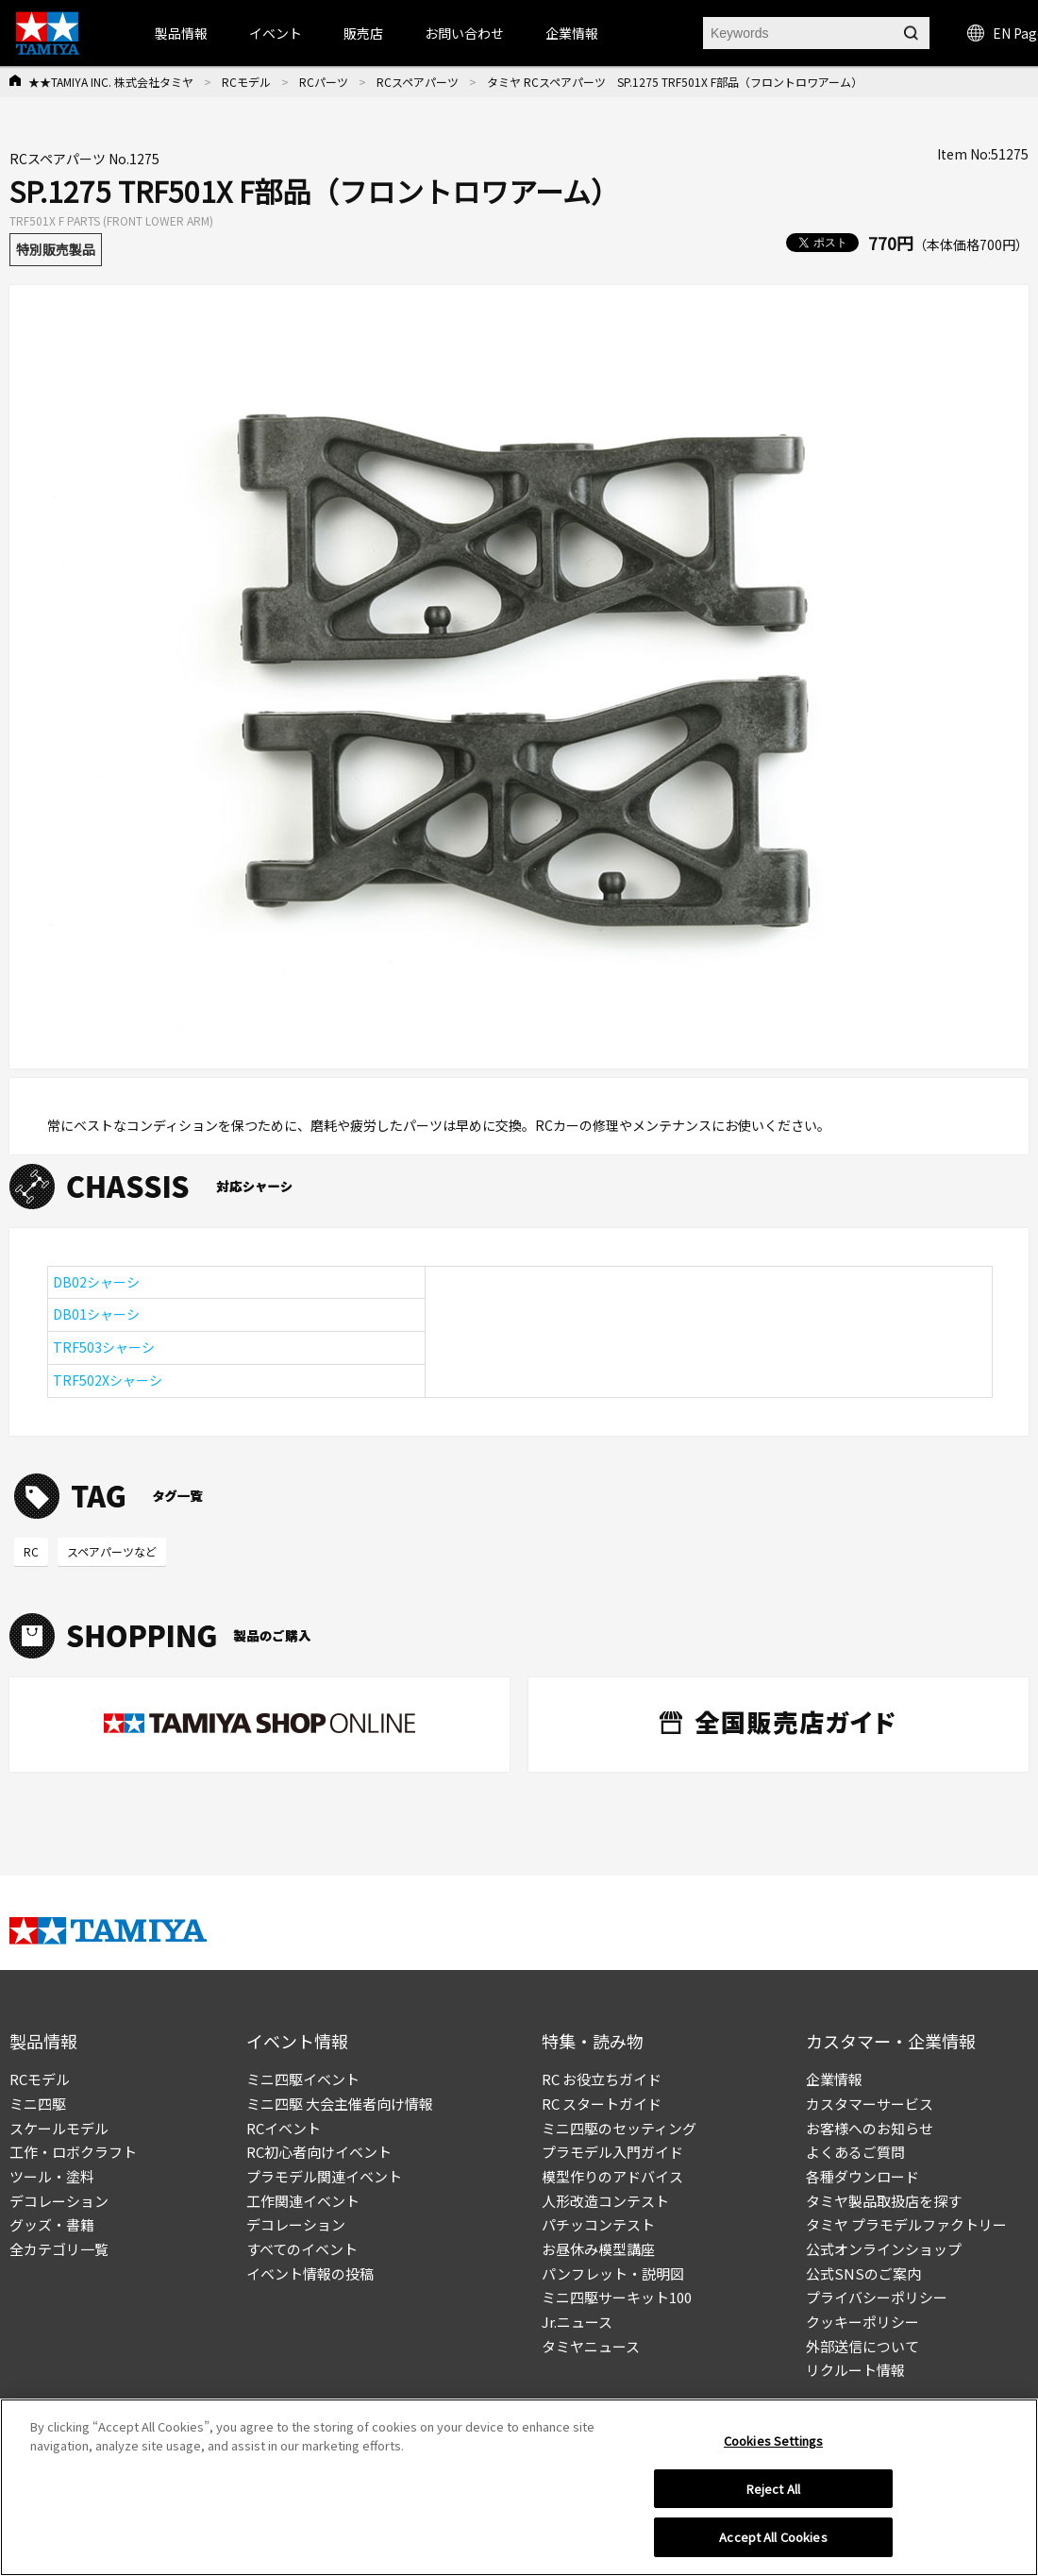  I want to click on ★★TAMIYA INC. 株式会社タミヤ, so click(110, 82).